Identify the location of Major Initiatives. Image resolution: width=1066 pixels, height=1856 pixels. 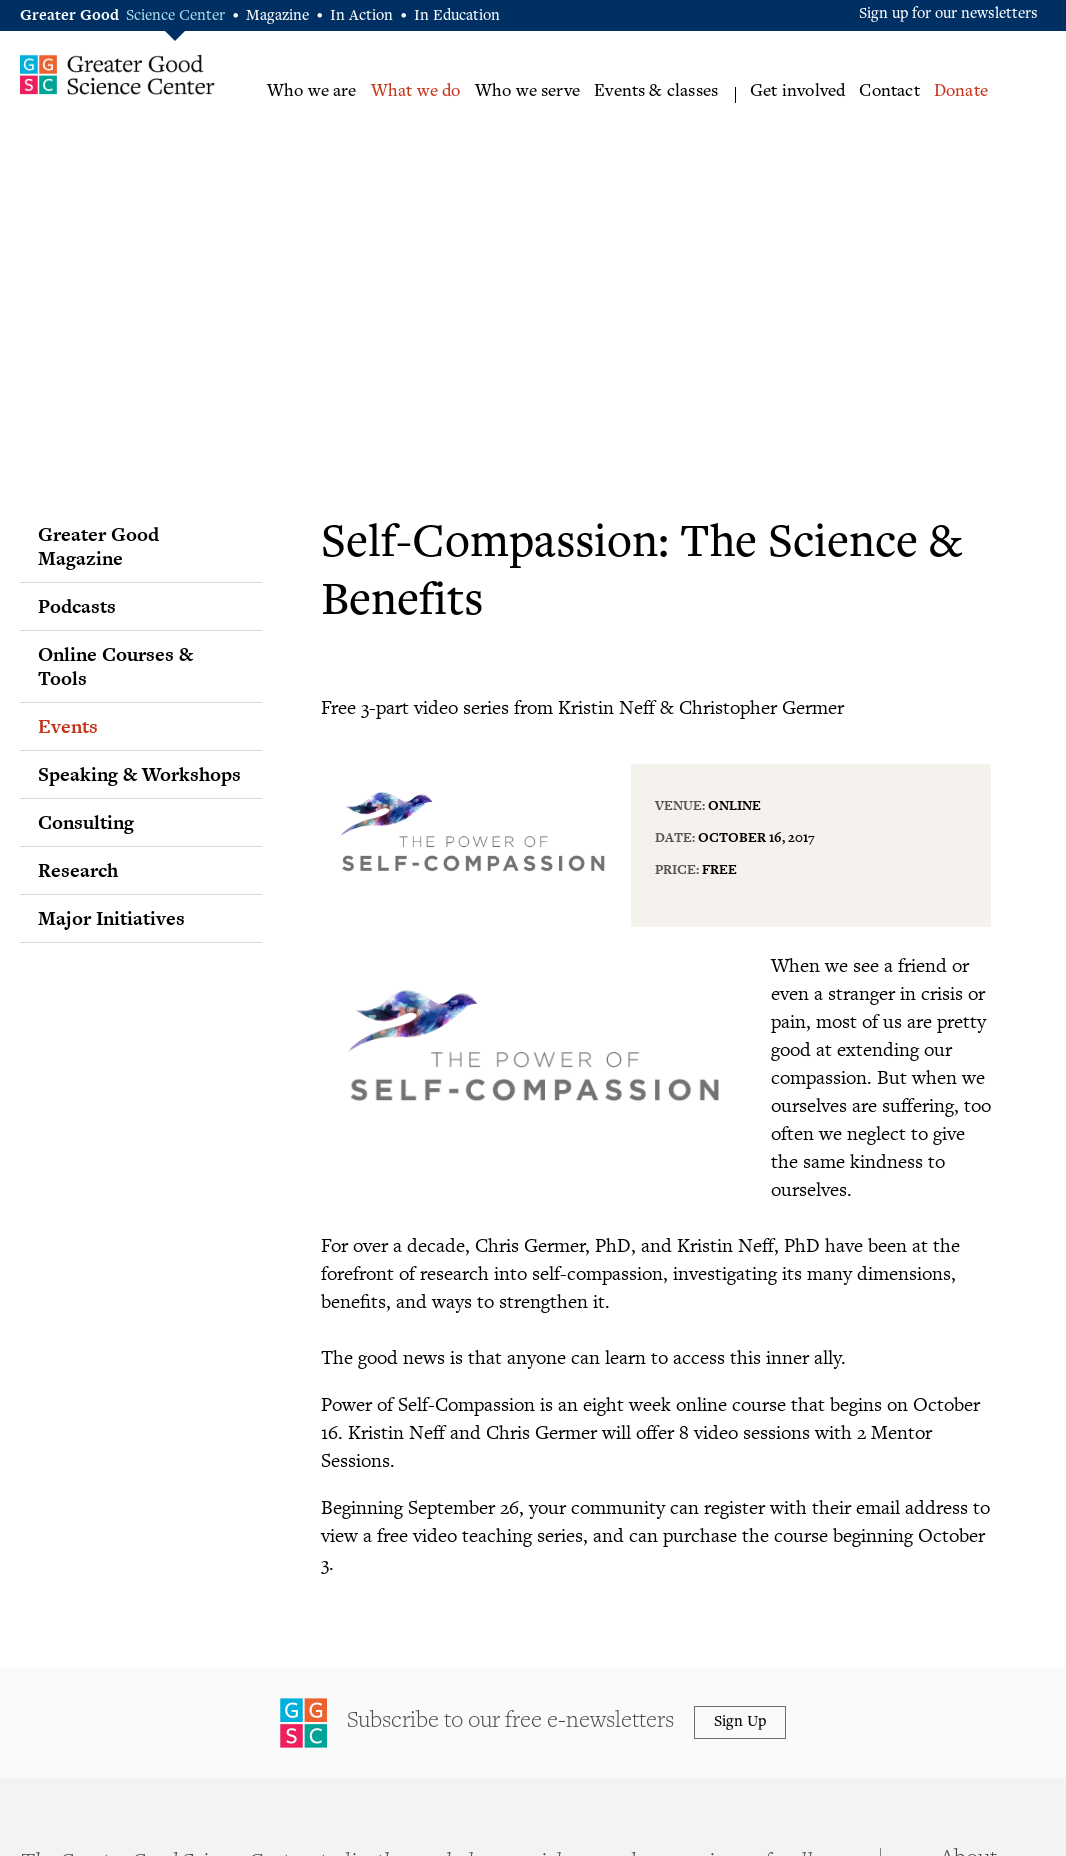
(111, 918).